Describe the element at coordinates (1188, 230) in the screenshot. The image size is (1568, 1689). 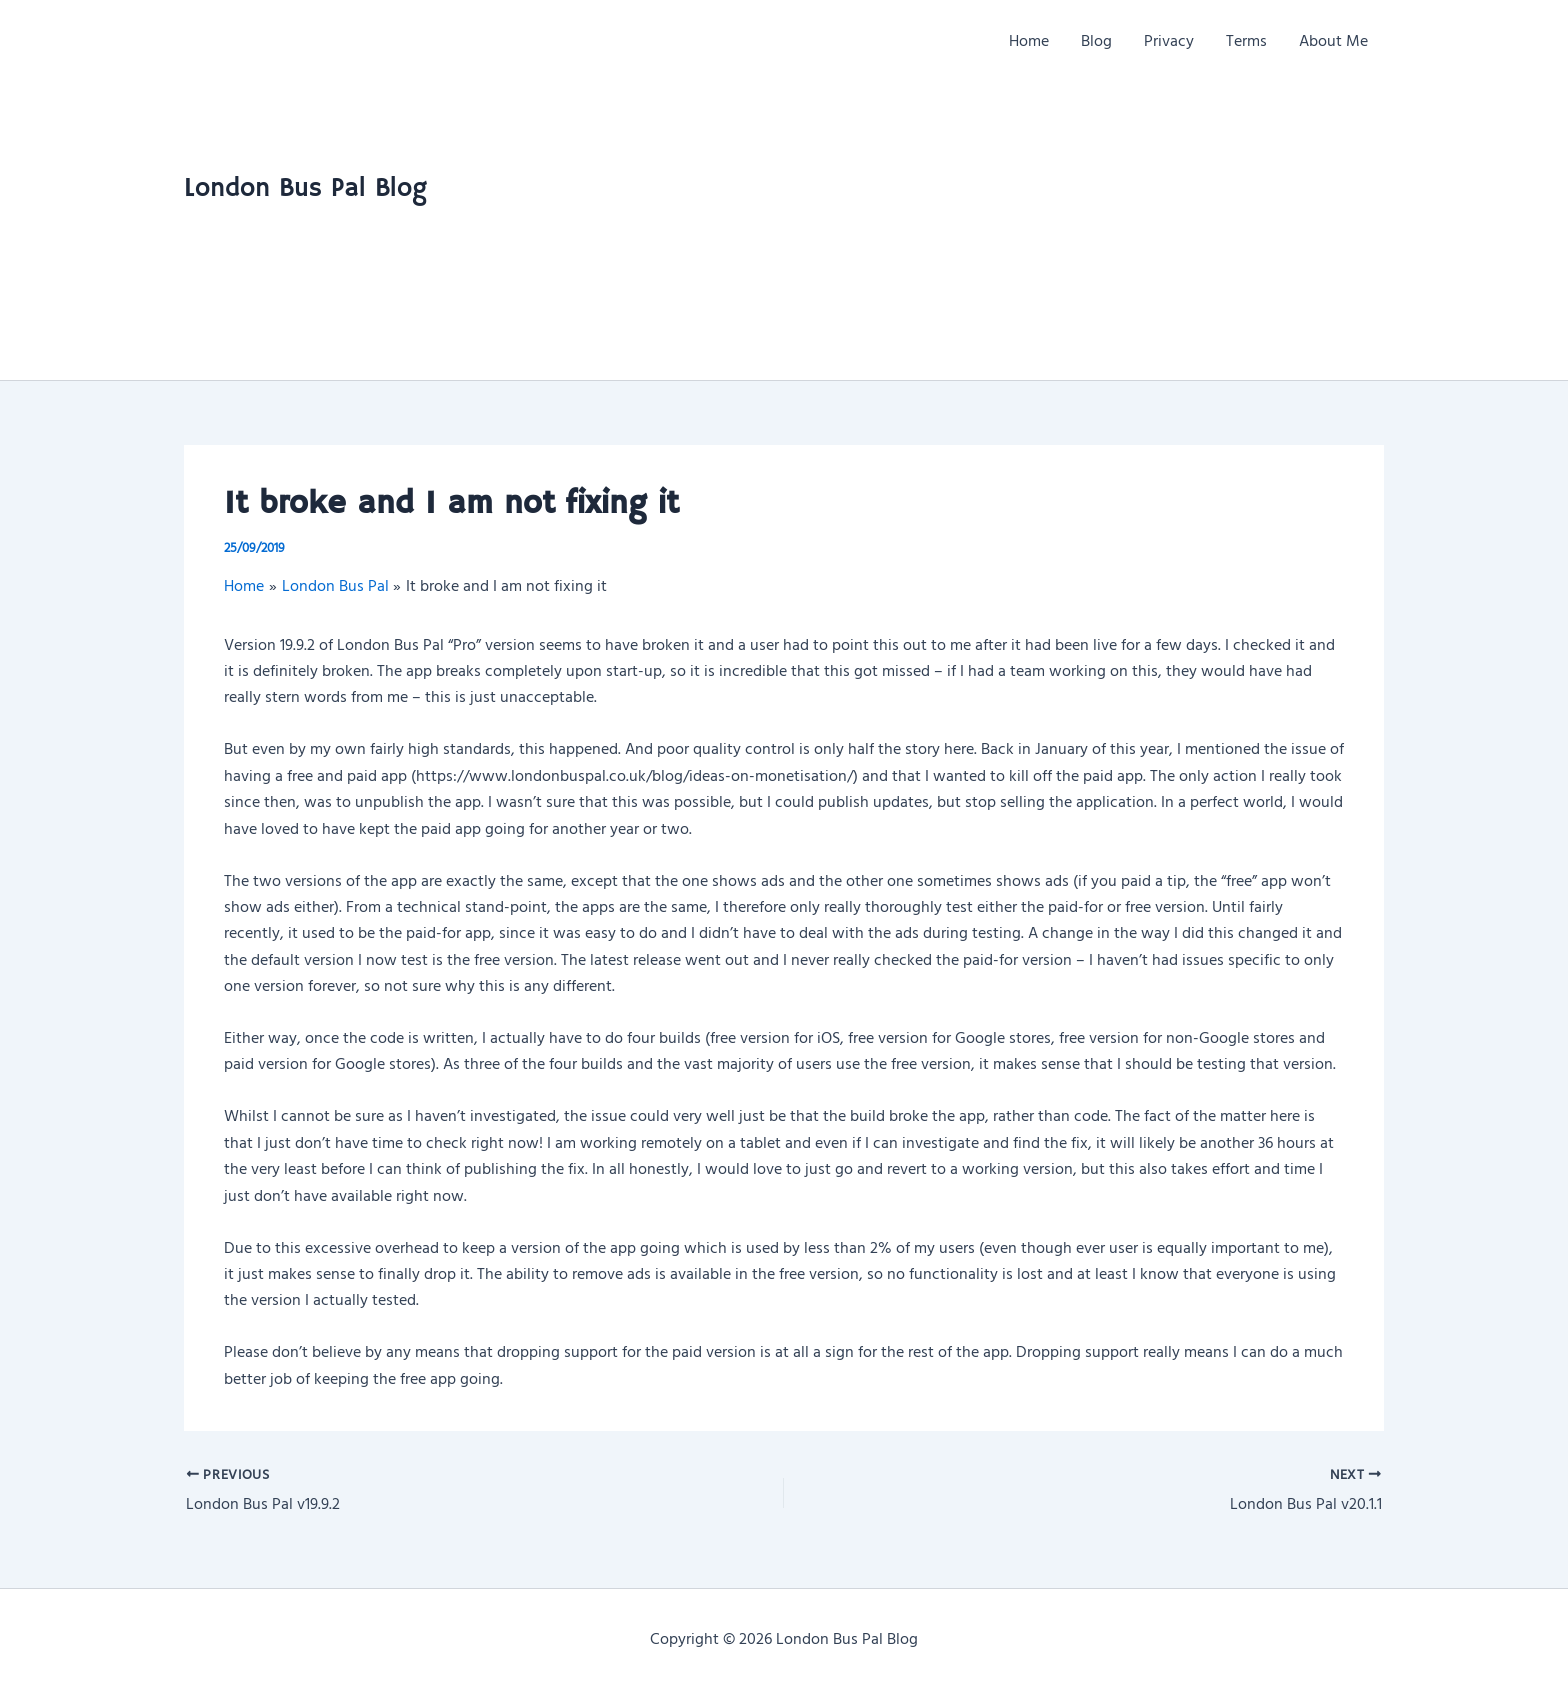
I see `[Advertisement]` at that location.